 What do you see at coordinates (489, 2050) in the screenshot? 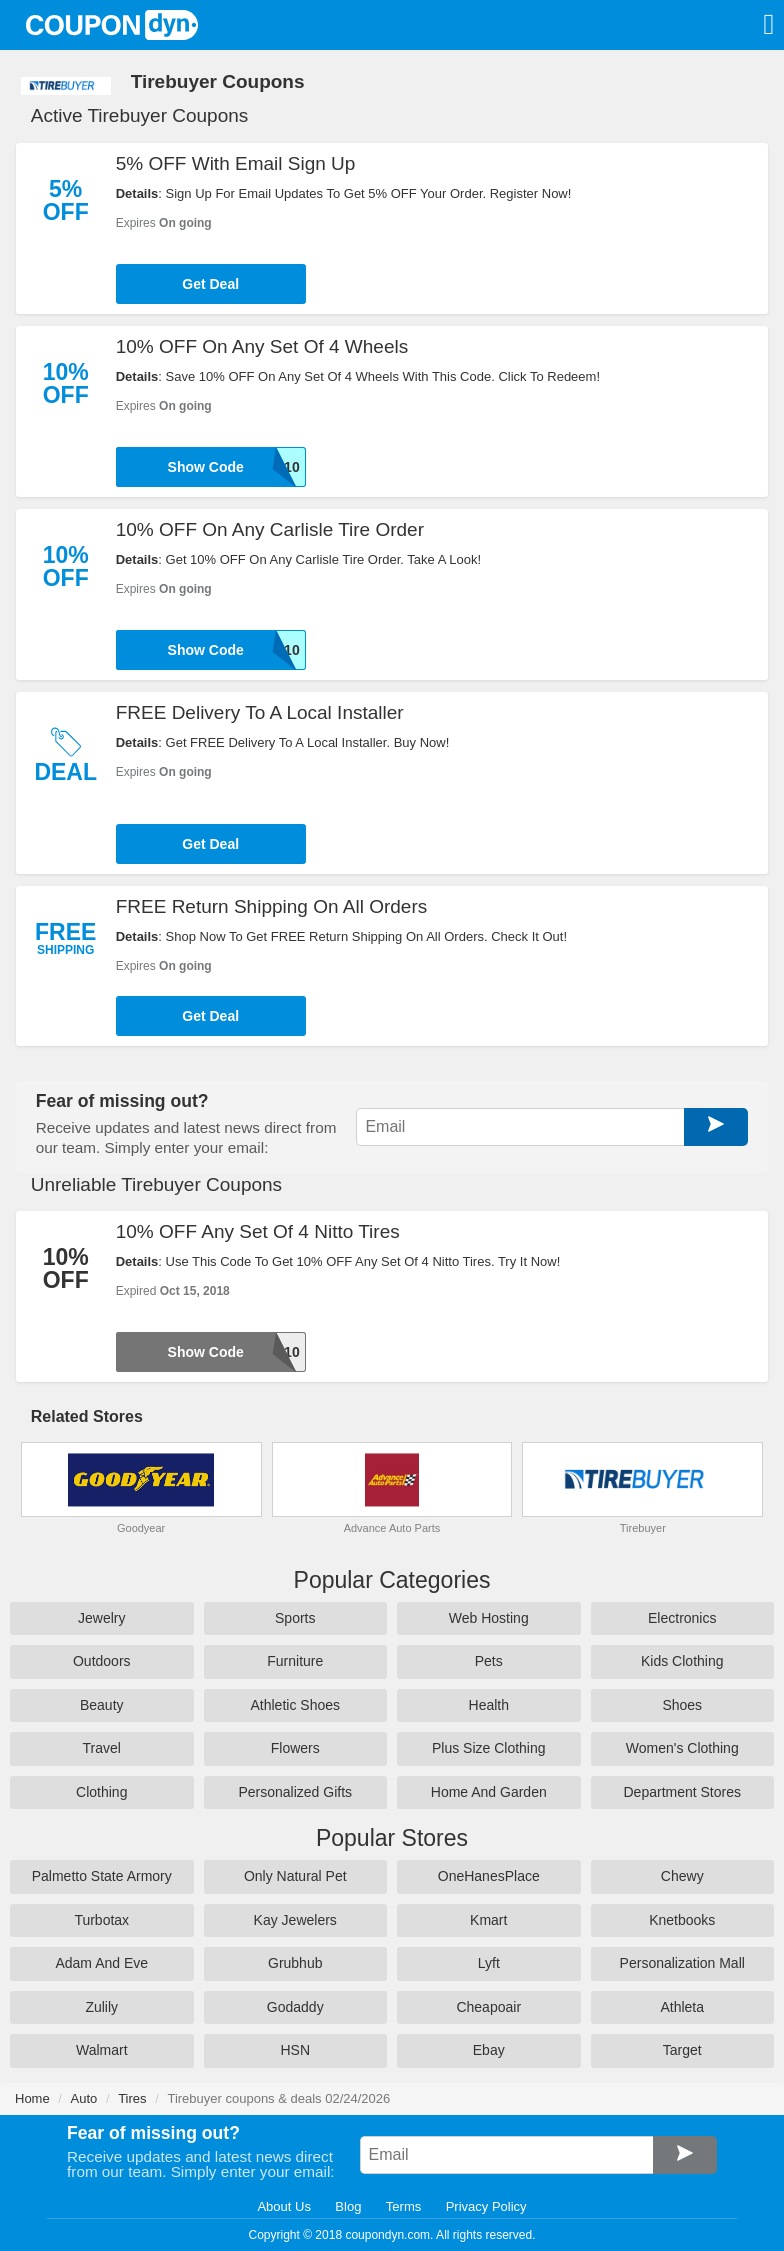
I see `Ebay` at bounding box center [489, 2050].